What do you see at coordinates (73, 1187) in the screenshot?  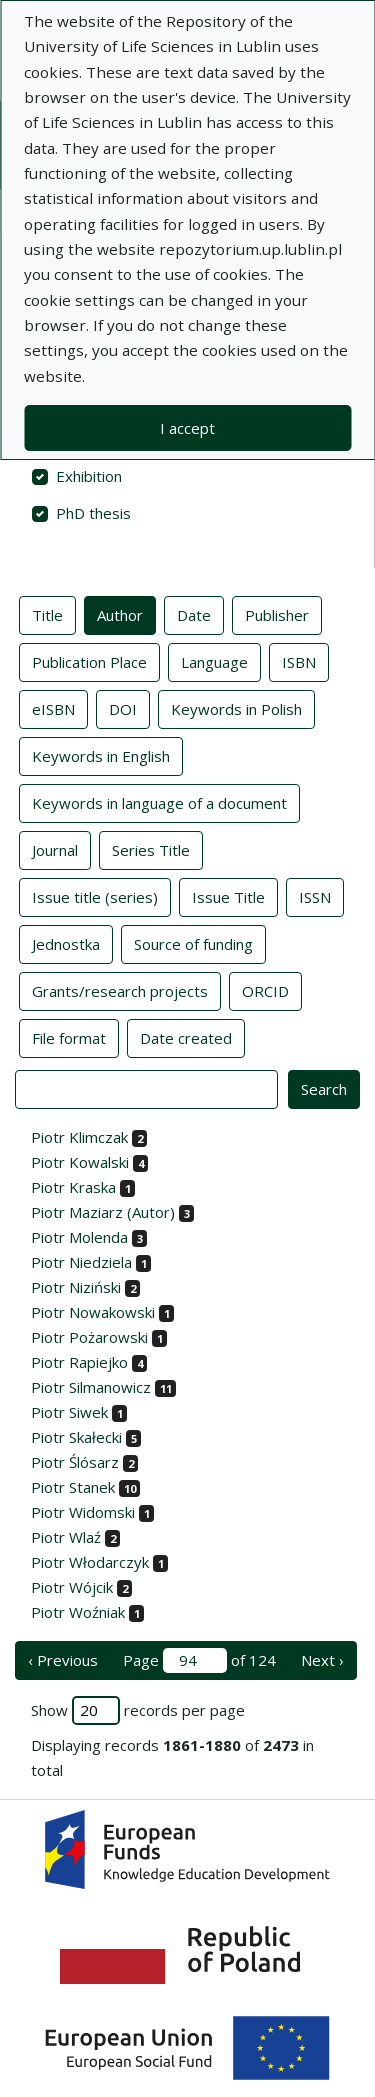 I see `Piotr Kraska` at bounding box center [73, 1187].